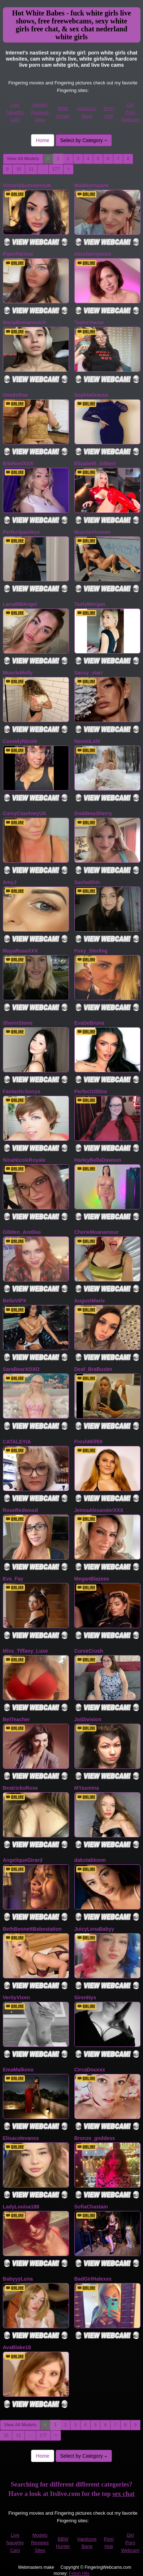 The height and width of the screenshot is (2576, 143). I want to click on NinaNicoleRoyale, so click(24, 1160).